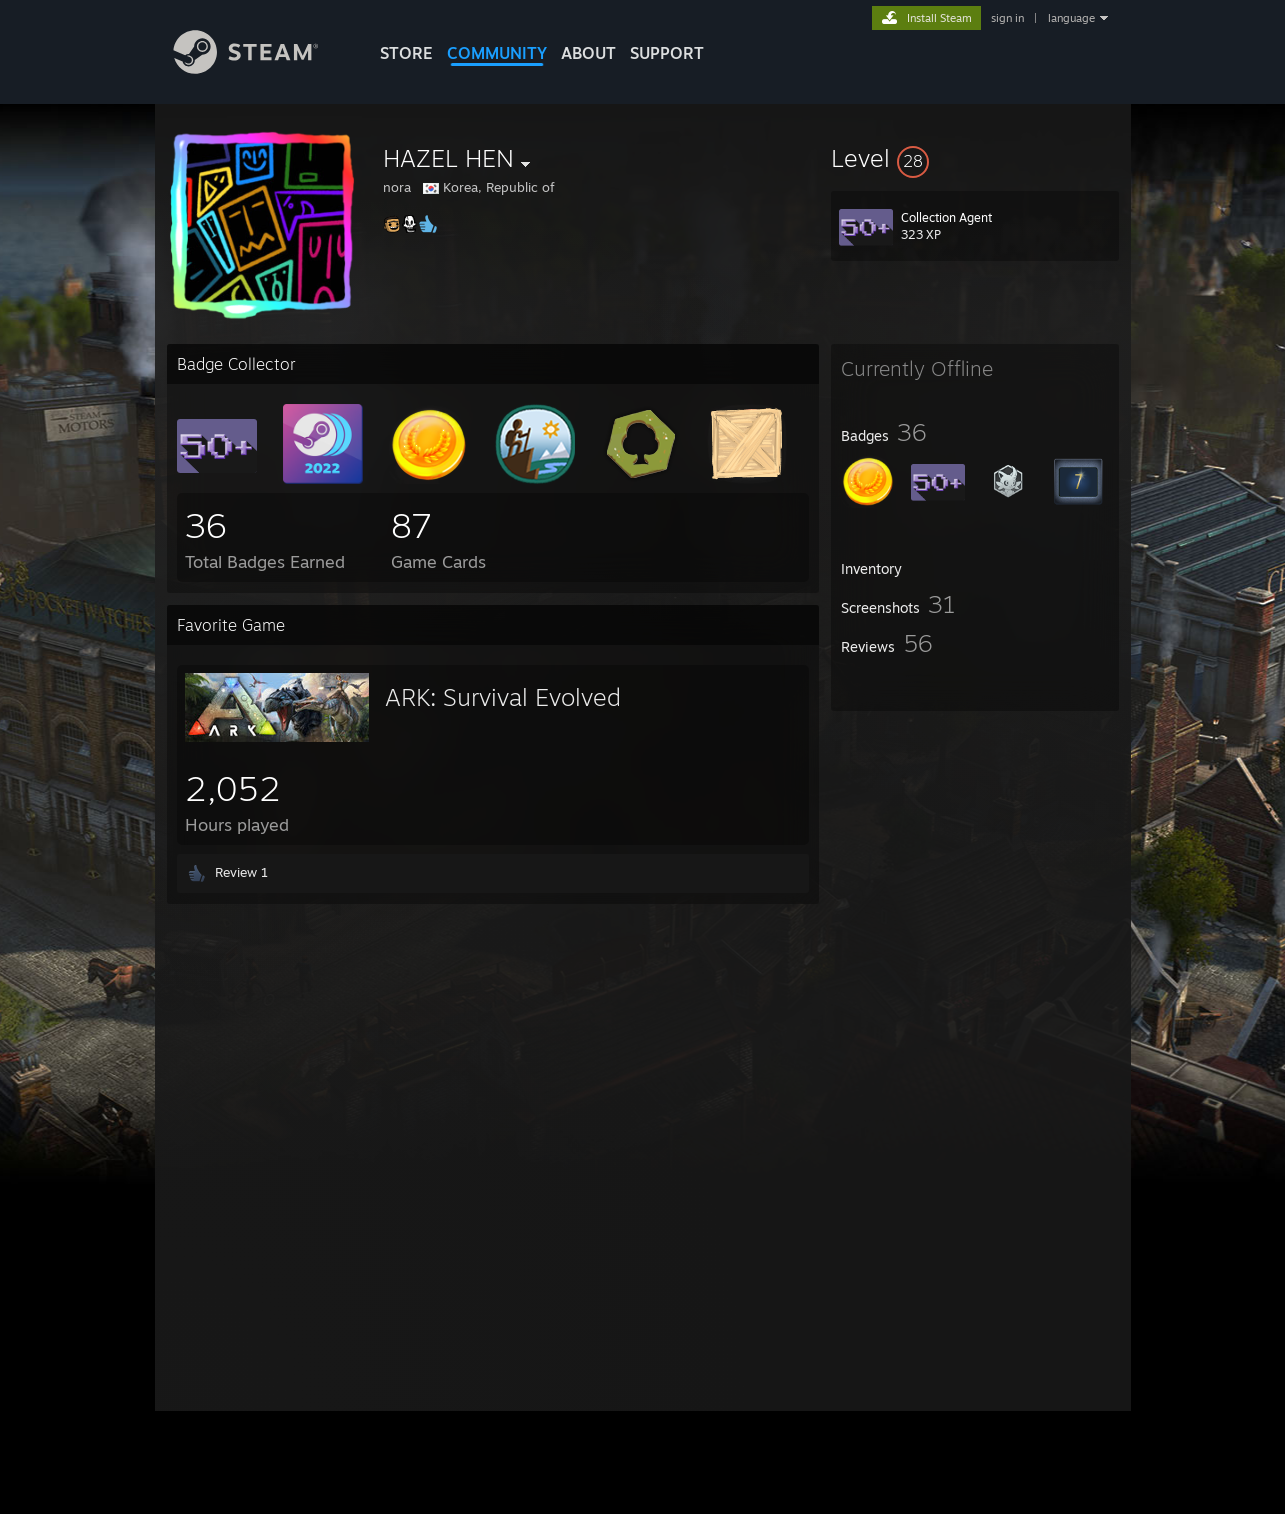  I want to click on COMMUNITY, so click(497, 53).